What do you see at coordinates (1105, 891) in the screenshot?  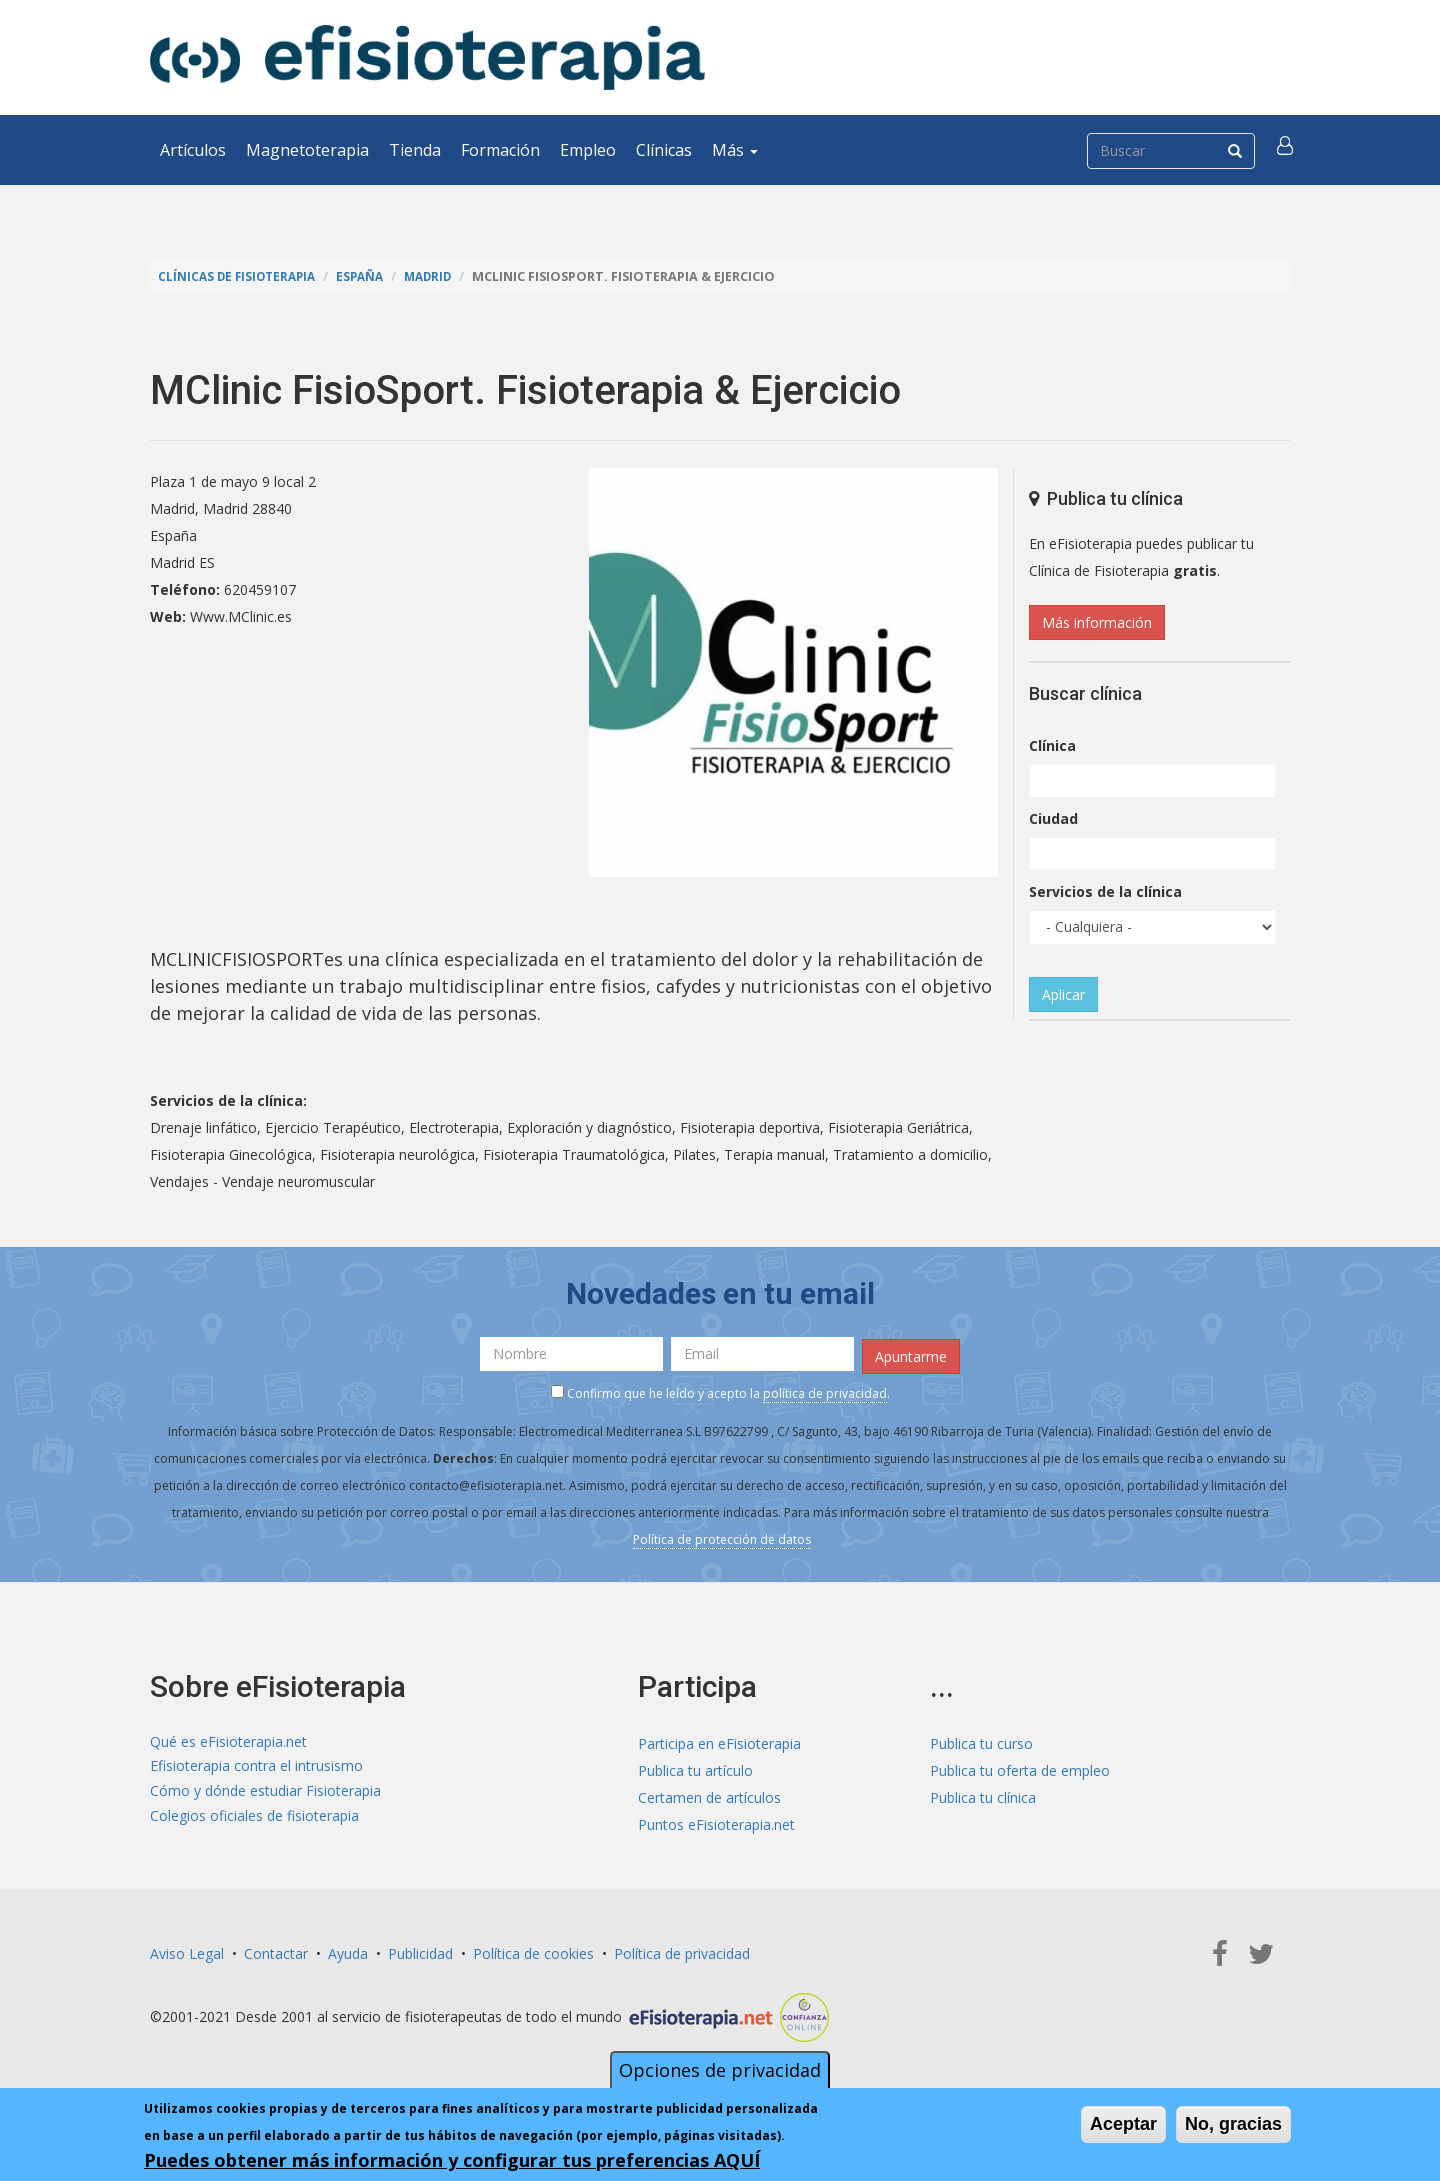 I see `Servicios de la clínica` at bounding box center [1105, 891].